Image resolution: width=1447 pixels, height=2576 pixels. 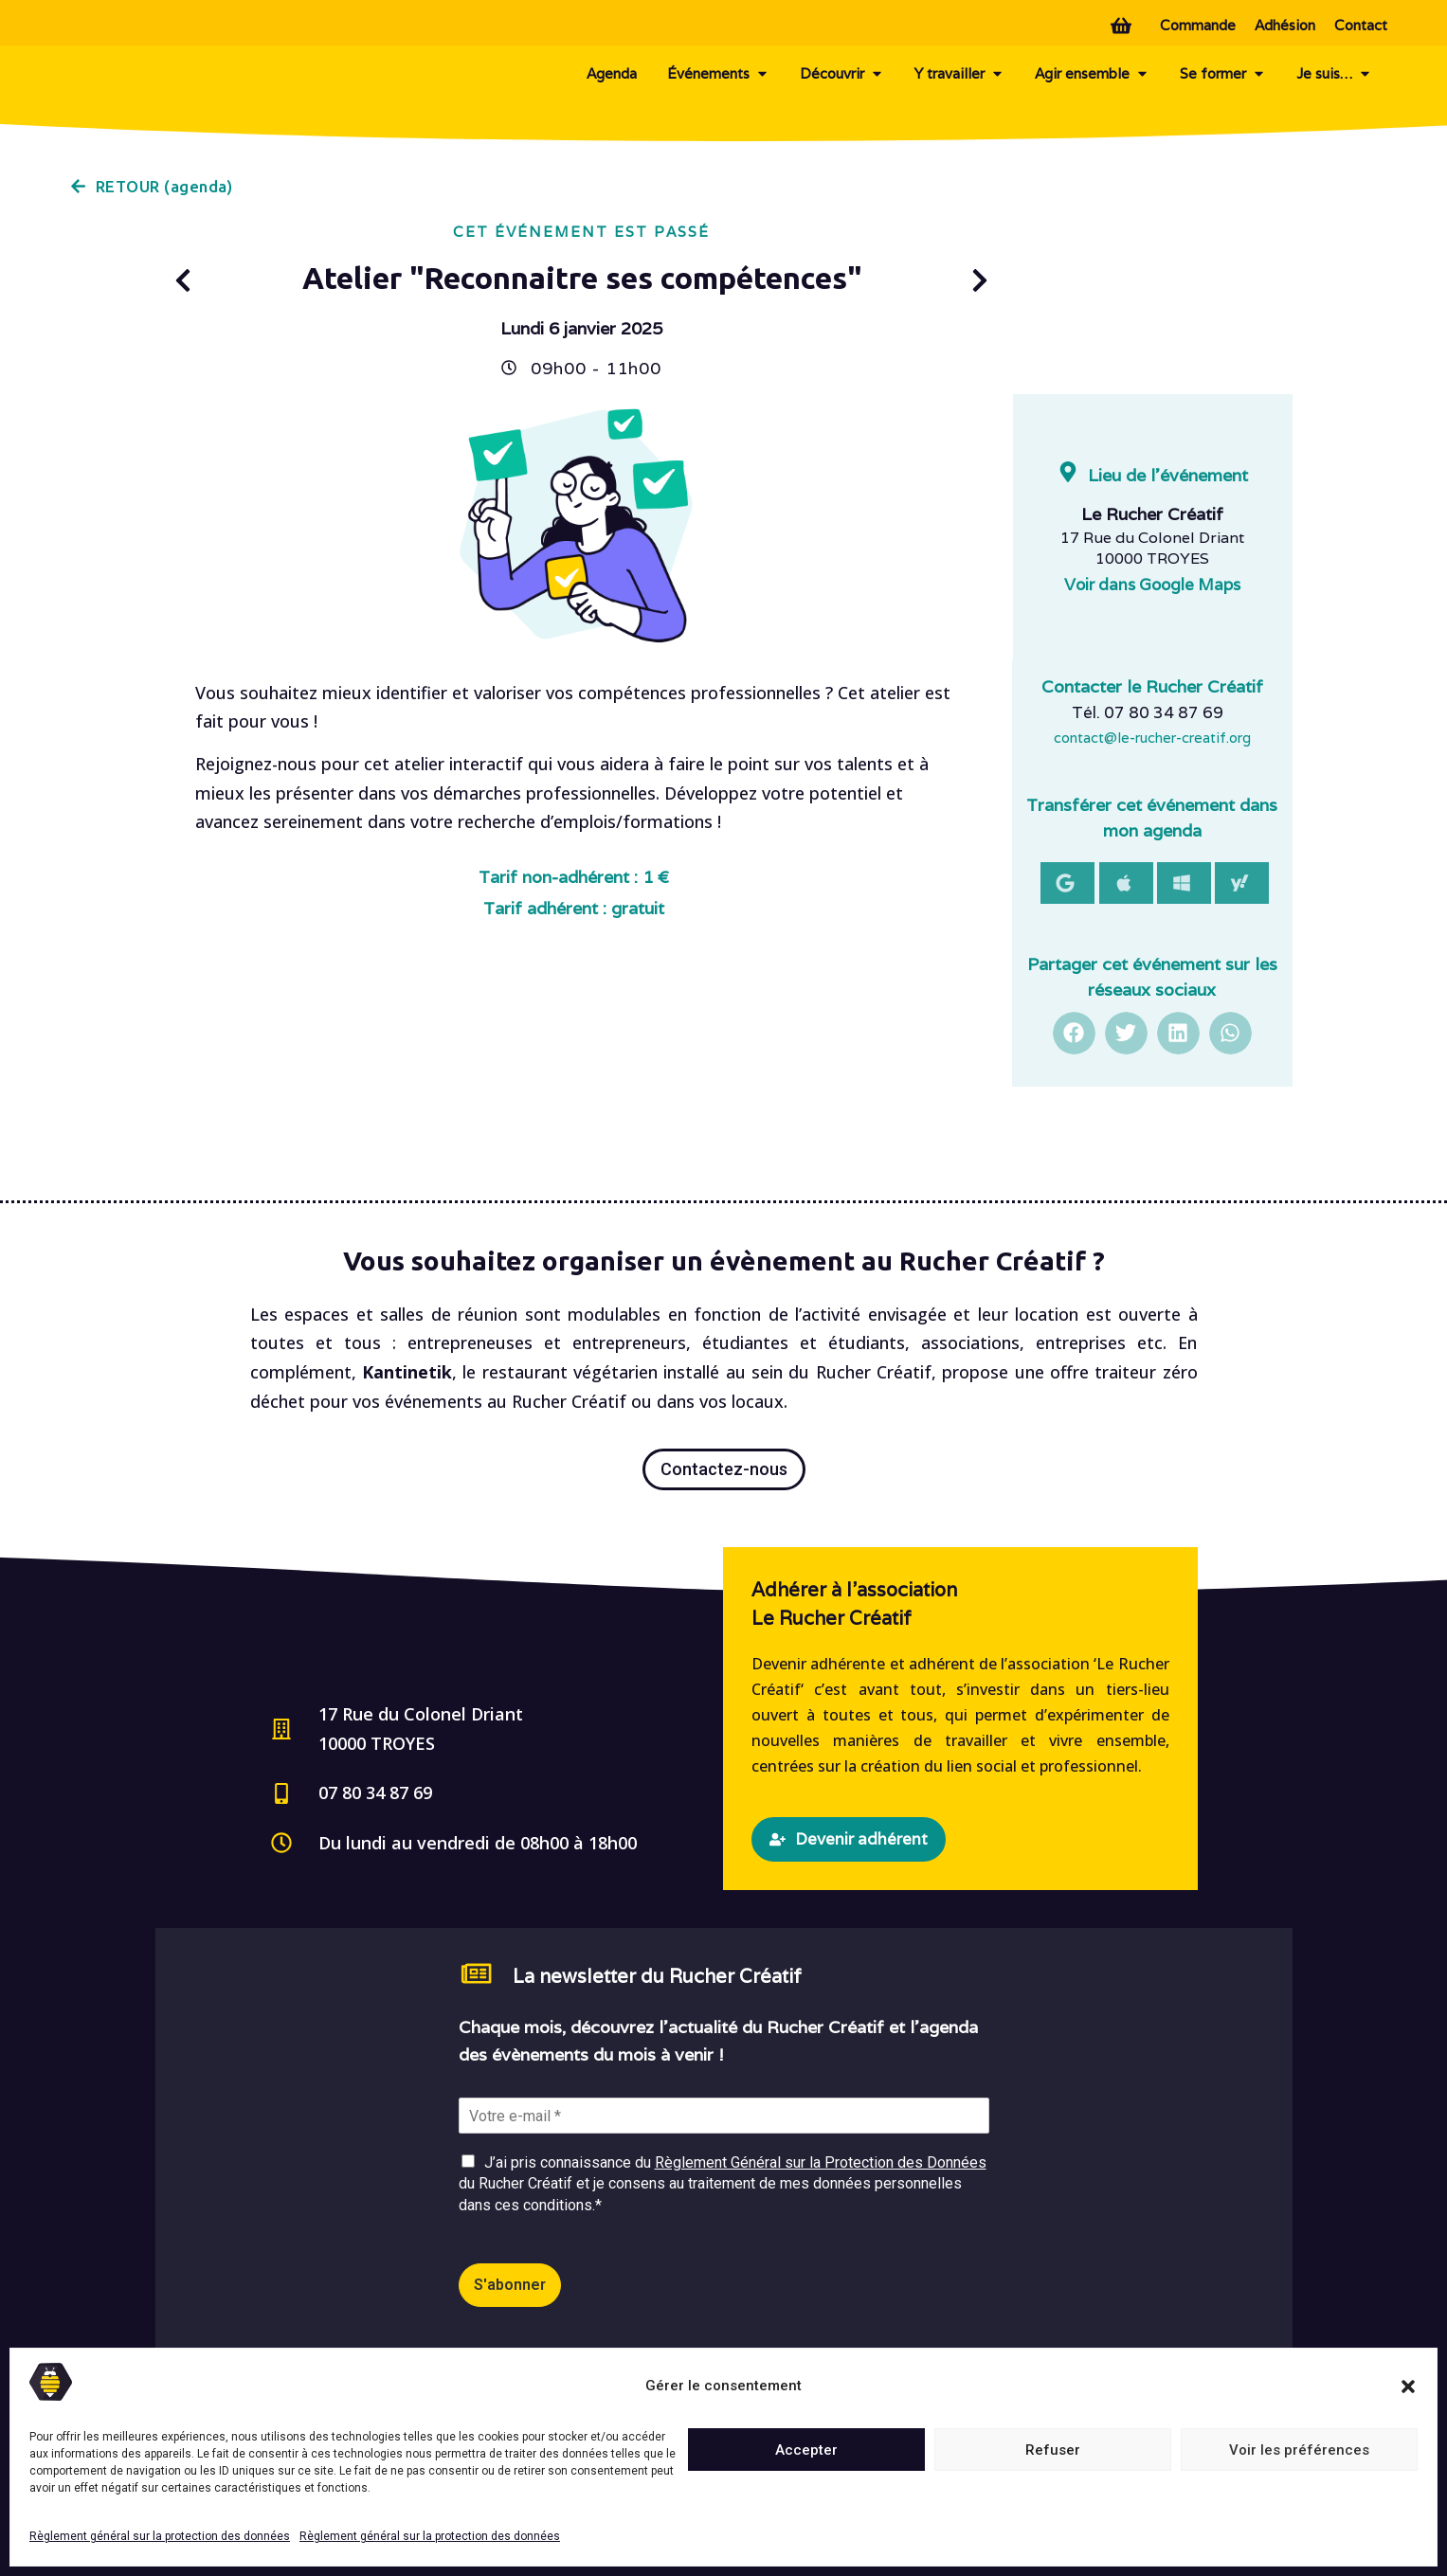 What do you see at coordinates (1360, 25) in the screenshot?
I see `Contact` at bounding box center [1360, 25].